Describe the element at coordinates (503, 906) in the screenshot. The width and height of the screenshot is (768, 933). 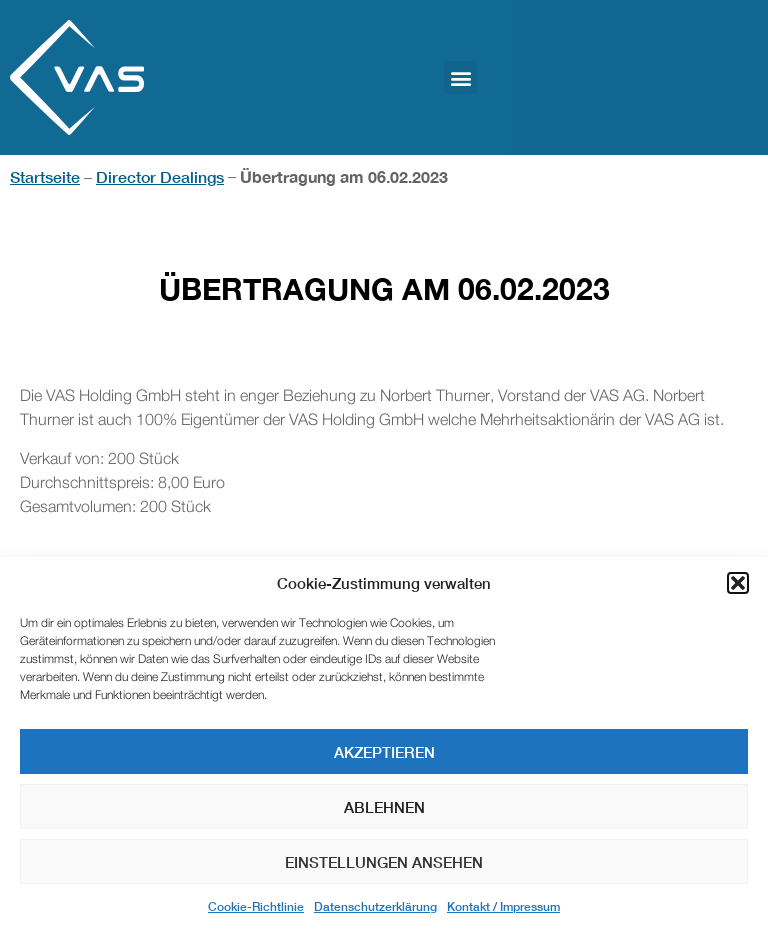
I see `Kontakt / Impressum` at that location.